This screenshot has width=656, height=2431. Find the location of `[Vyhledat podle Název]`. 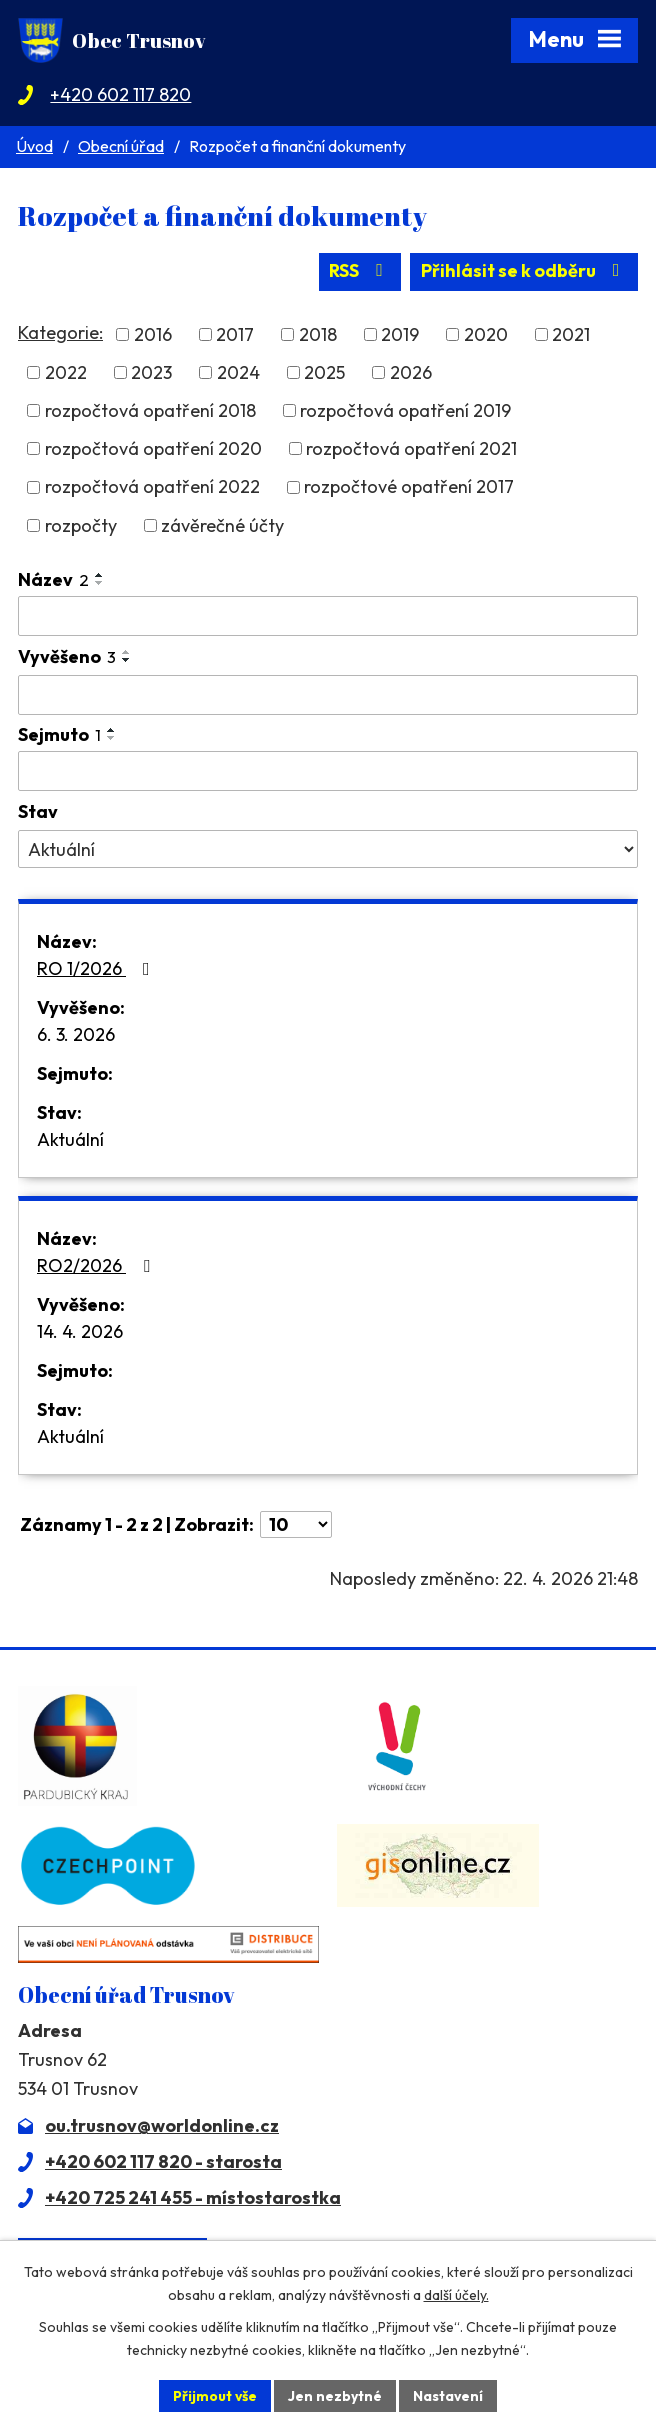

[Vyhledat podle Název] is located at coordinates (328, 616).